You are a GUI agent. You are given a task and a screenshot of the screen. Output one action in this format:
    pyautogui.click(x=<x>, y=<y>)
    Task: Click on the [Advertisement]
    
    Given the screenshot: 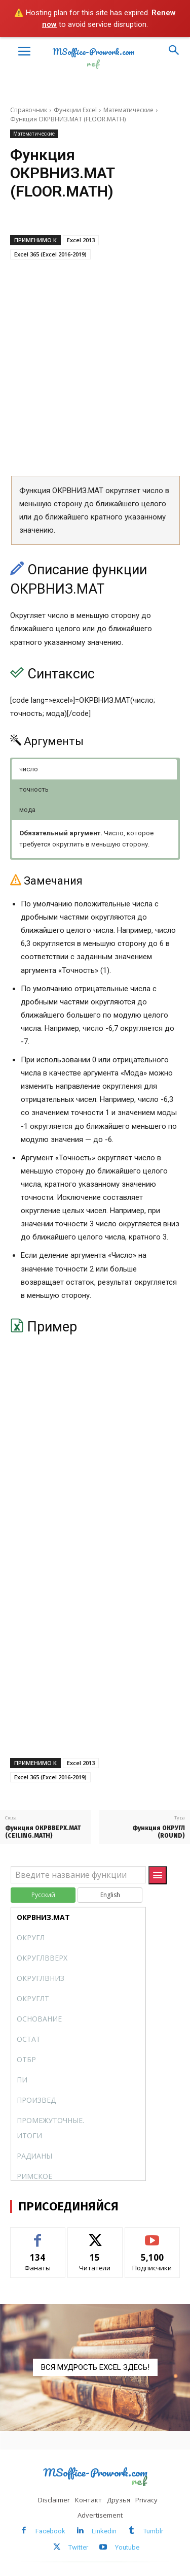 What is the action you would take?
    pyautogui.click(x=95, y=367)
    